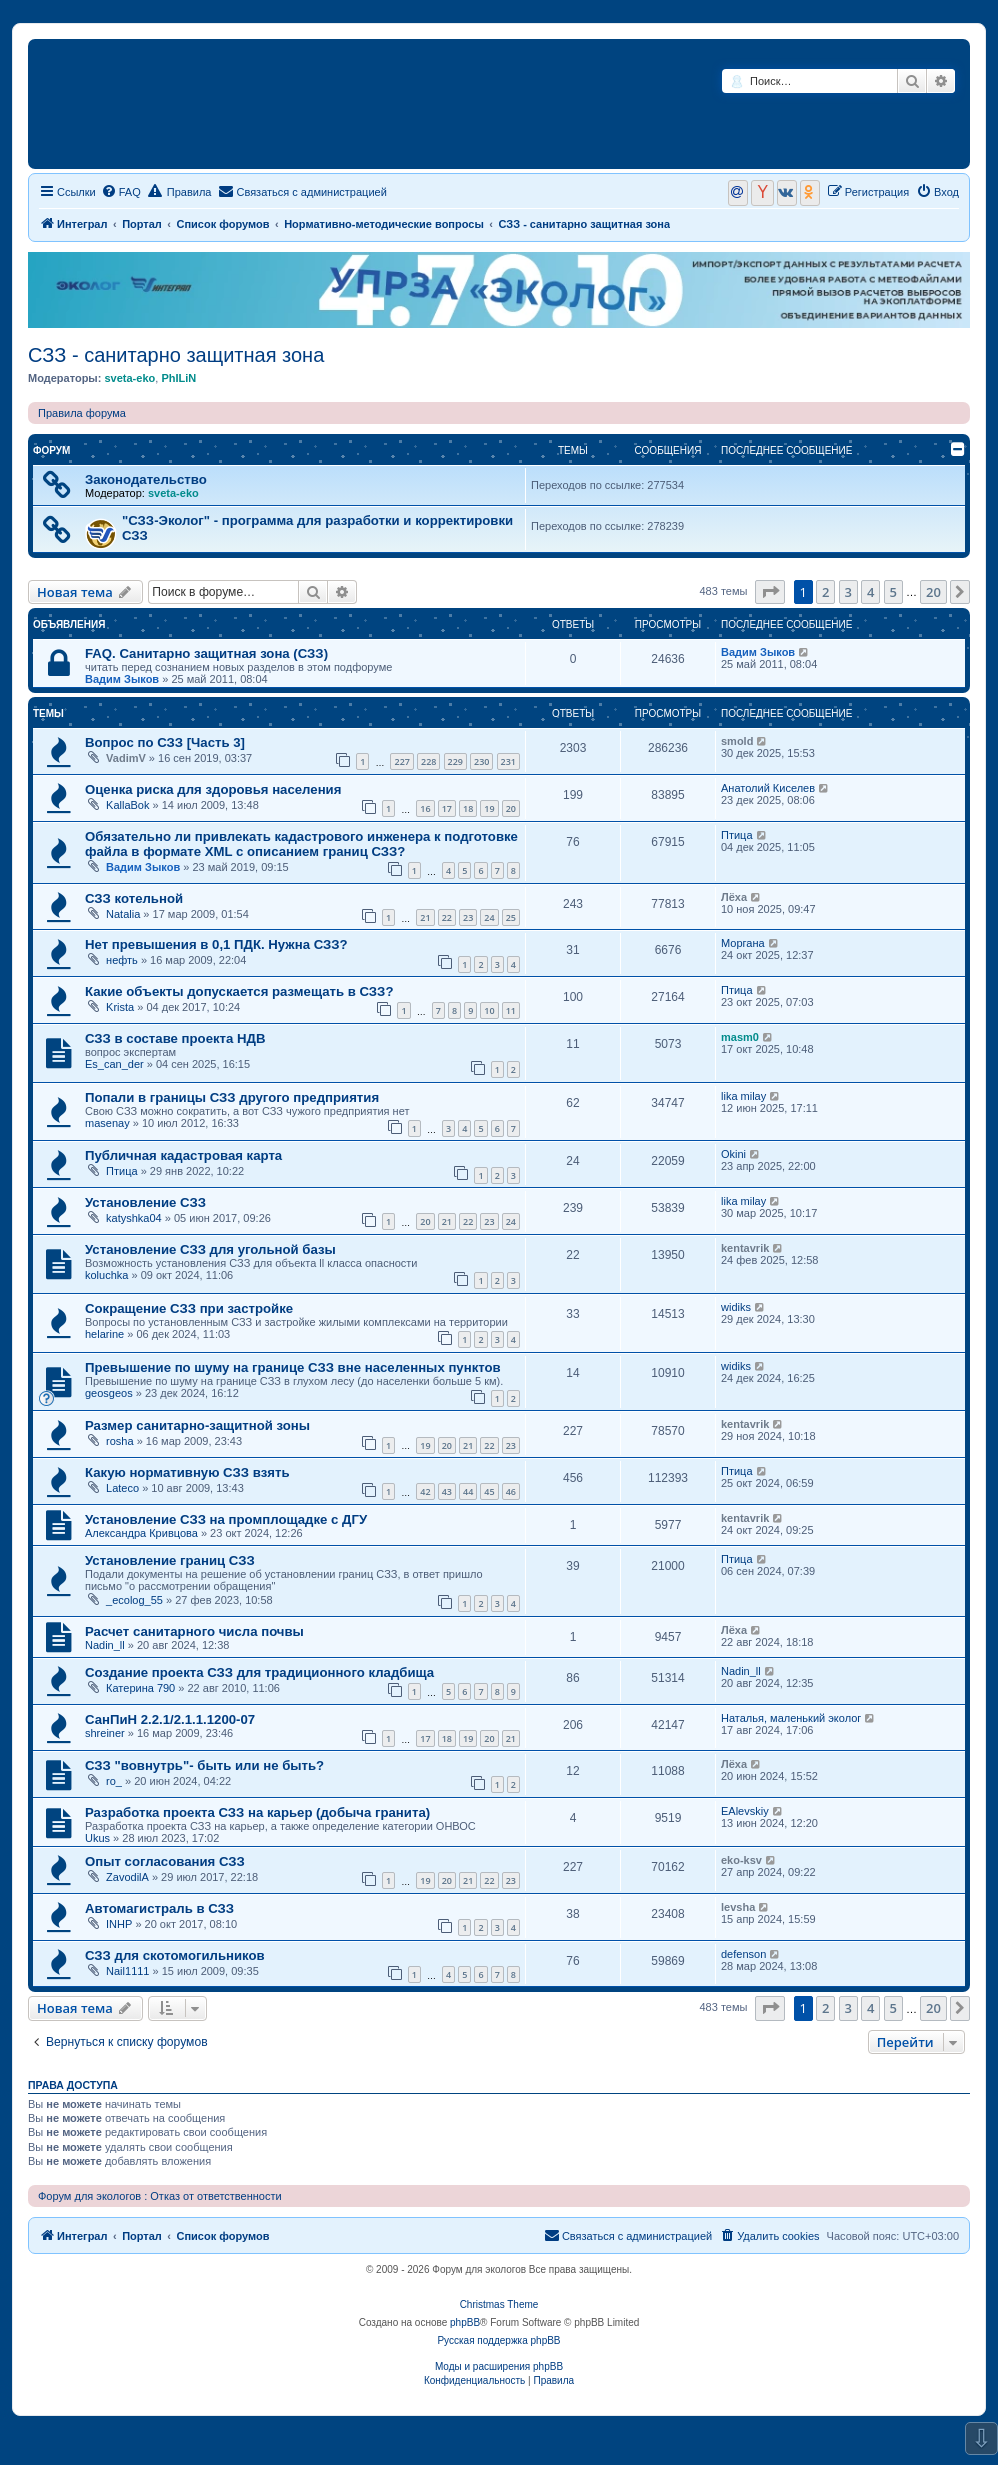  I want to click on sveta-eko, so click(129, 378).